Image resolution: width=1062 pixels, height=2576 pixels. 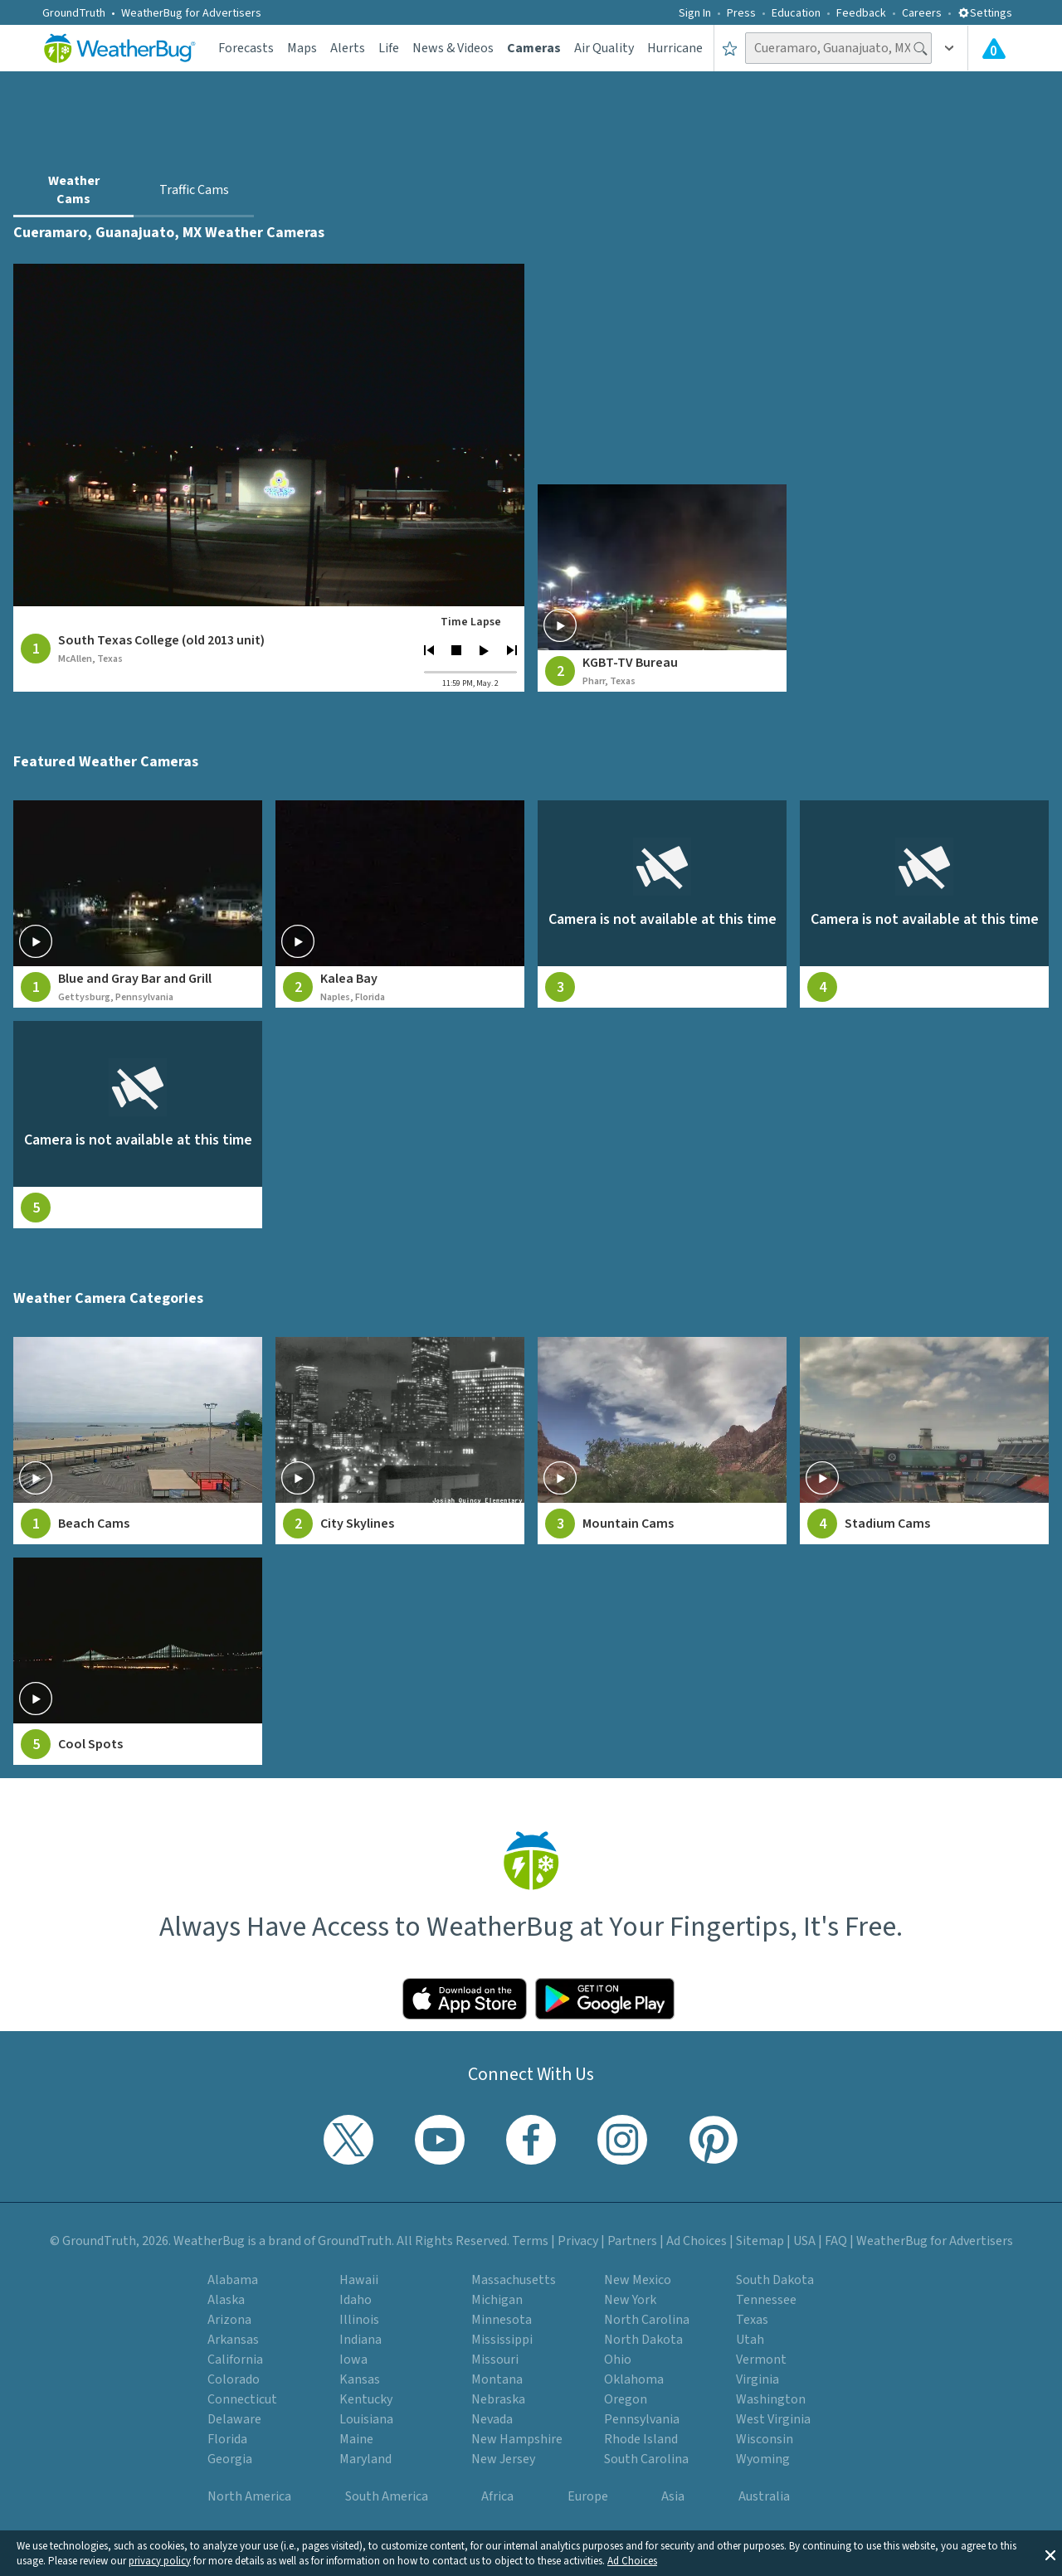 What do you see at coordinates (1050, 2554) in the screenshot?
I see `[button]` at bounding box center [1050, 2554].